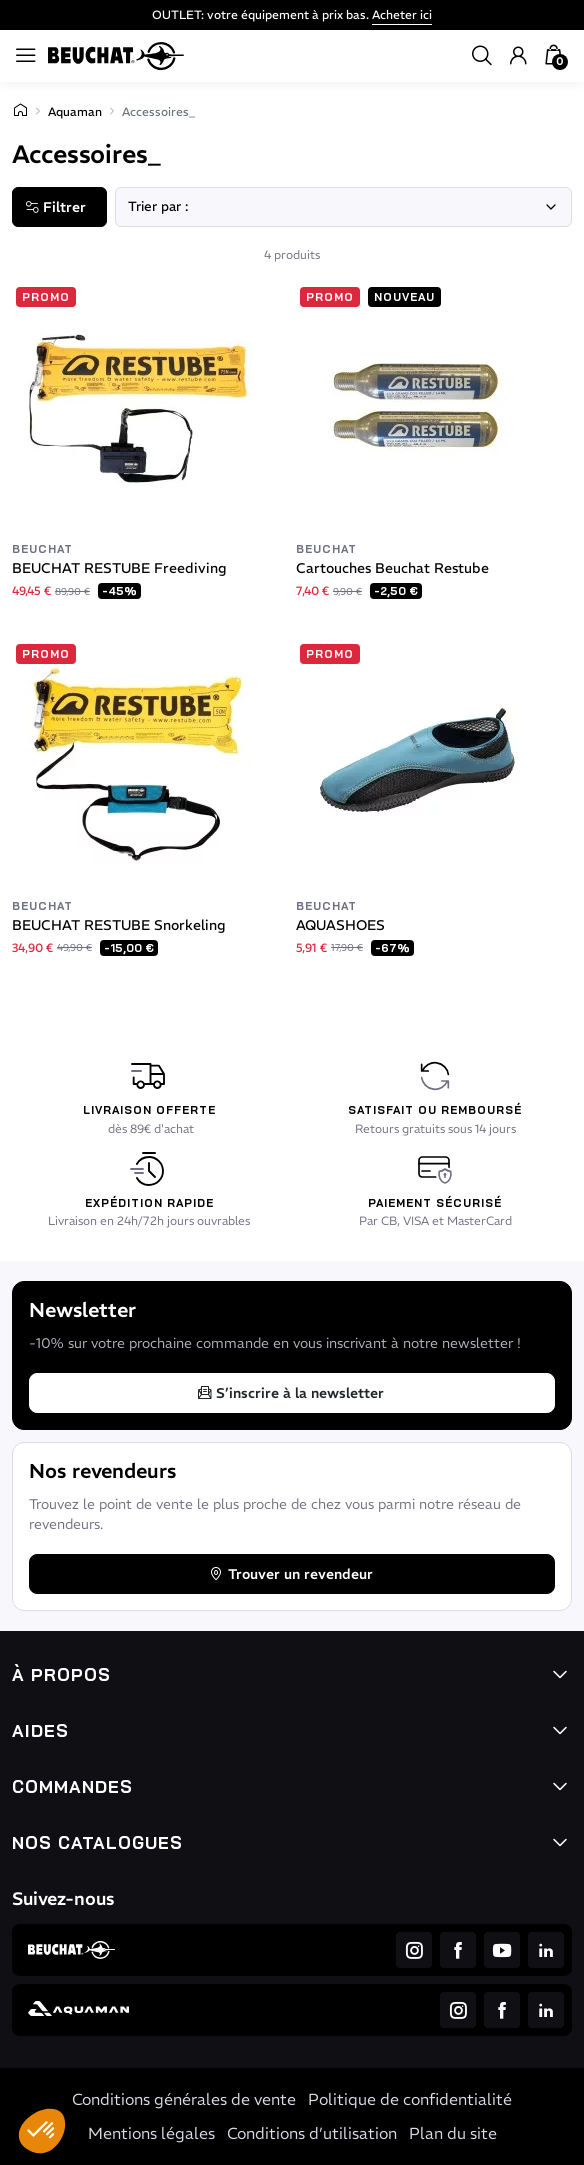 This screenshot has height=2165, width=584. I want to click on Conditions générales de vente, so click(184, 2099).